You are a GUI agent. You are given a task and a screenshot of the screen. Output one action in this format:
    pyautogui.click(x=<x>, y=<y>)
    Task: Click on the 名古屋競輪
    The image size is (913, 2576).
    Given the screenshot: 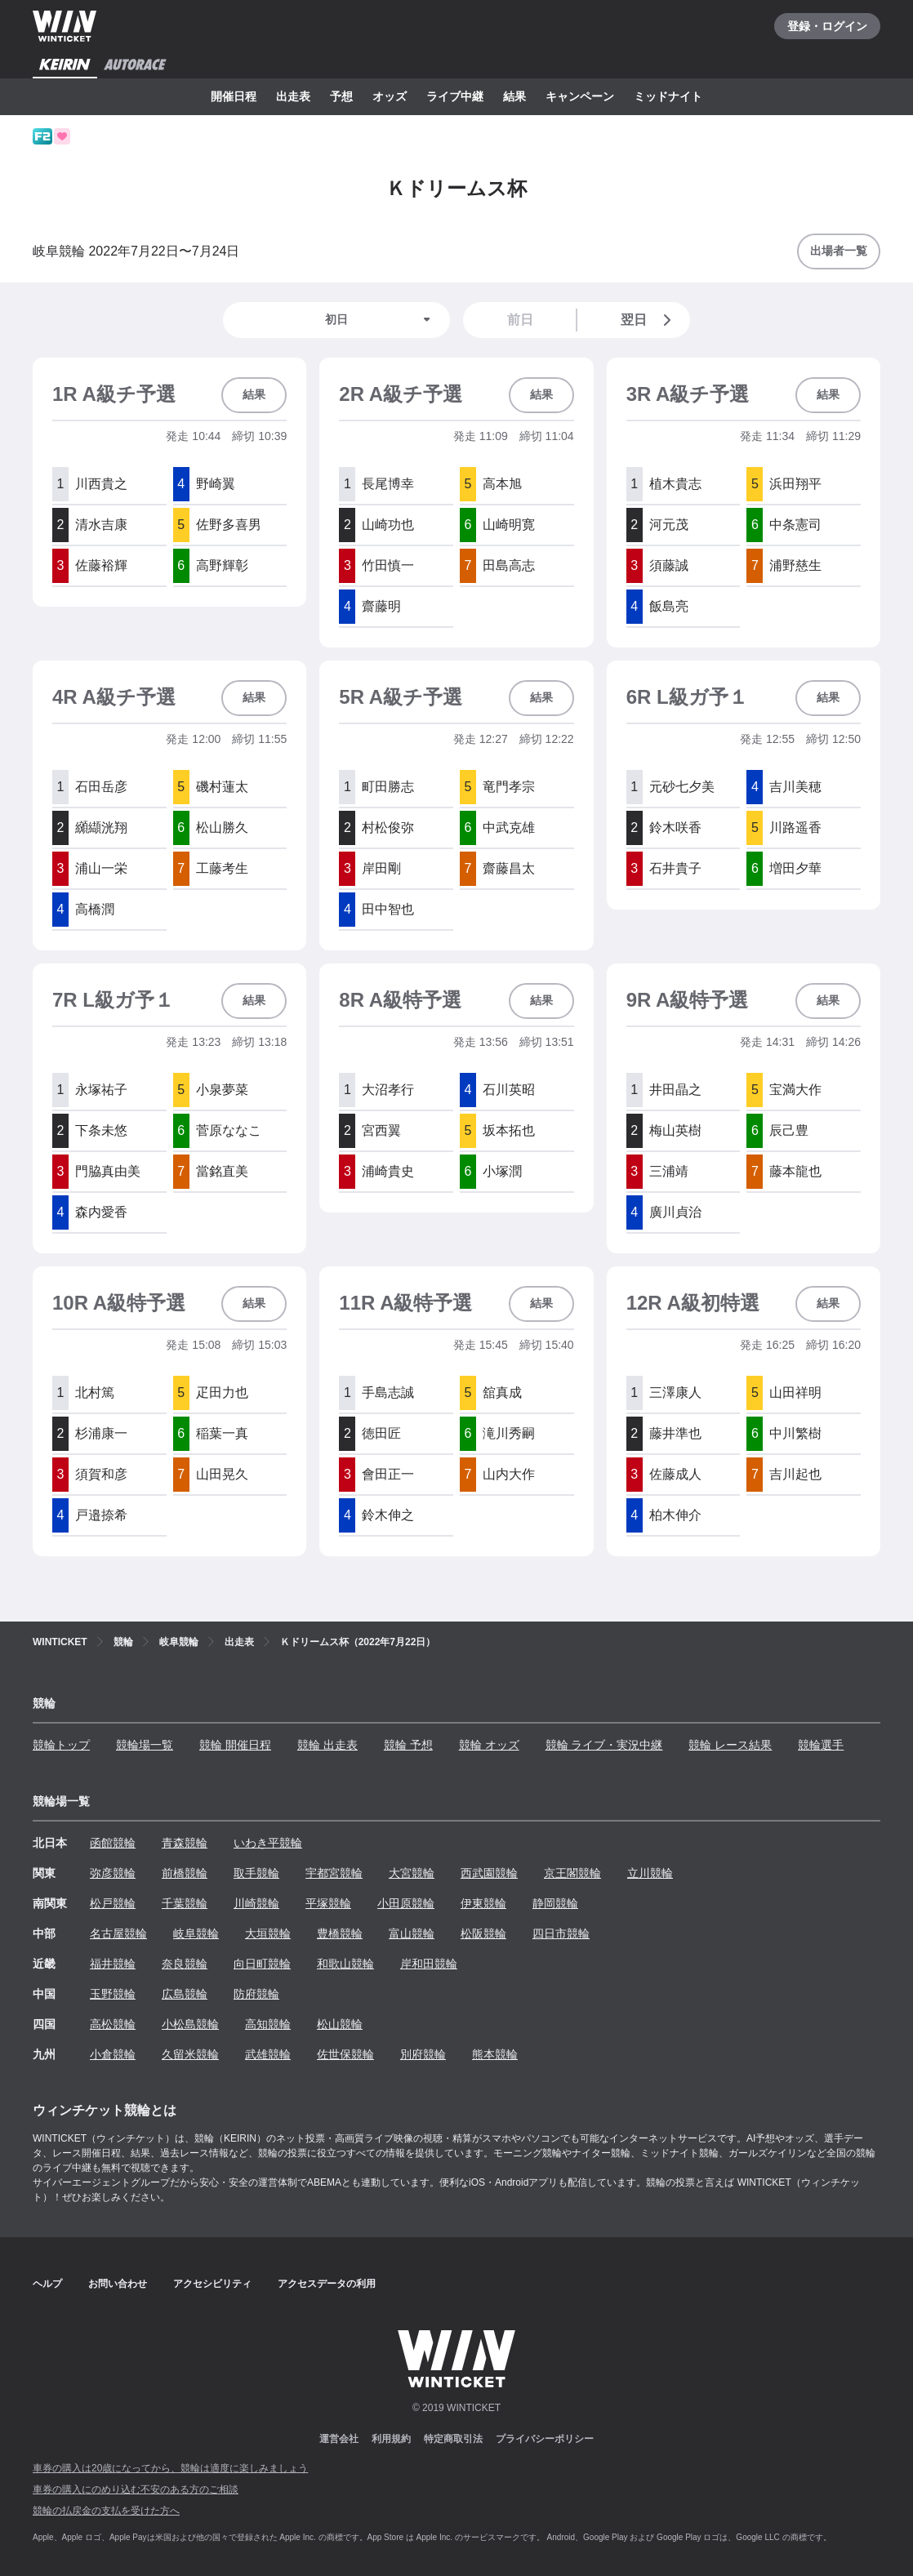 What is the action you would take?
    pyautogui.click(x=118, y=1933)
    